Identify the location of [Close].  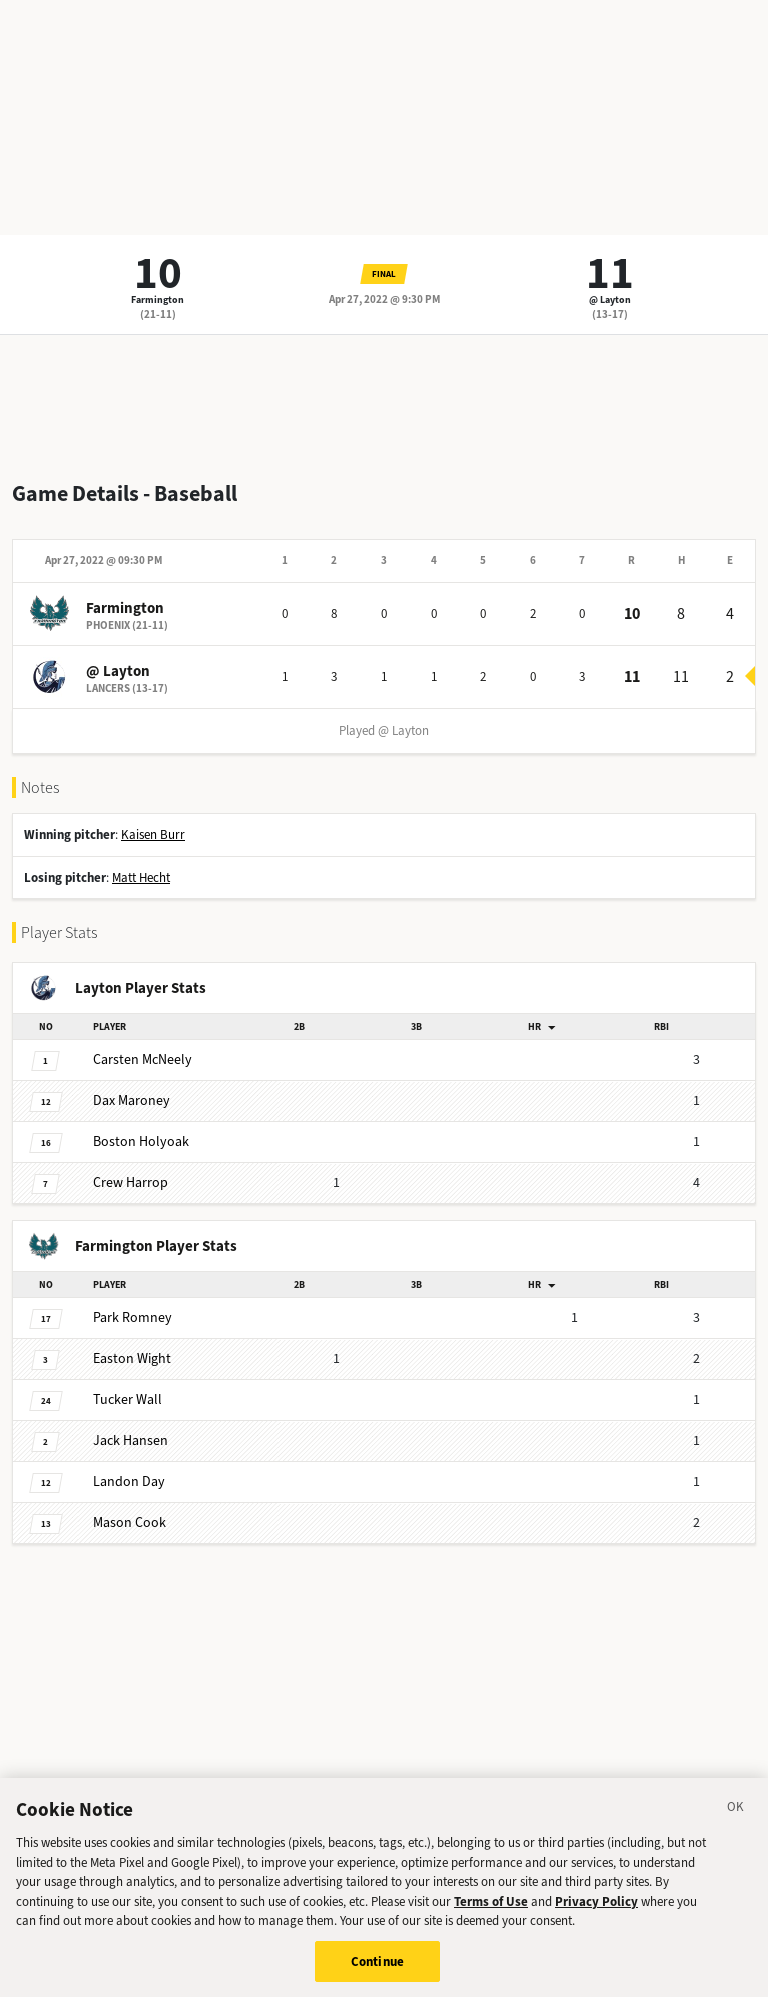
(736, 1819).